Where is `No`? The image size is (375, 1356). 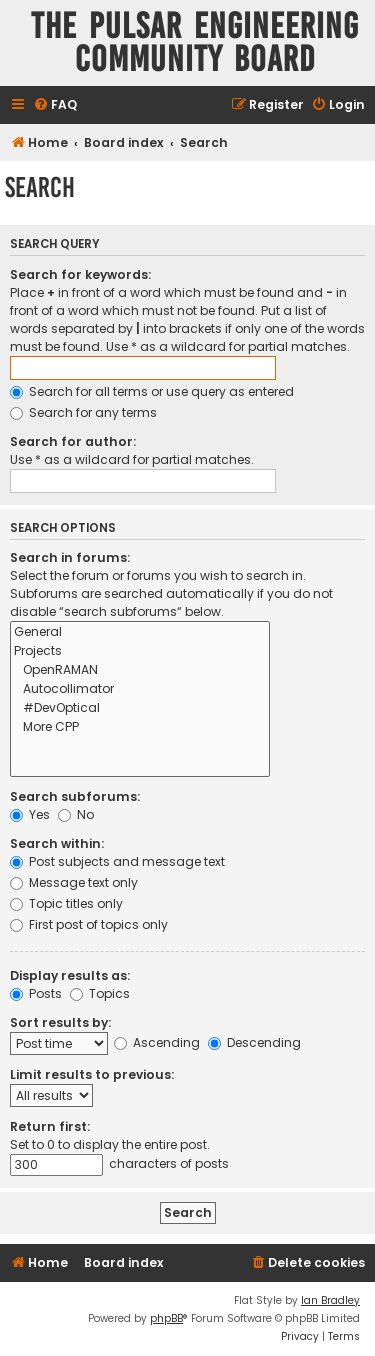
No is located at coordinates (76, 814).